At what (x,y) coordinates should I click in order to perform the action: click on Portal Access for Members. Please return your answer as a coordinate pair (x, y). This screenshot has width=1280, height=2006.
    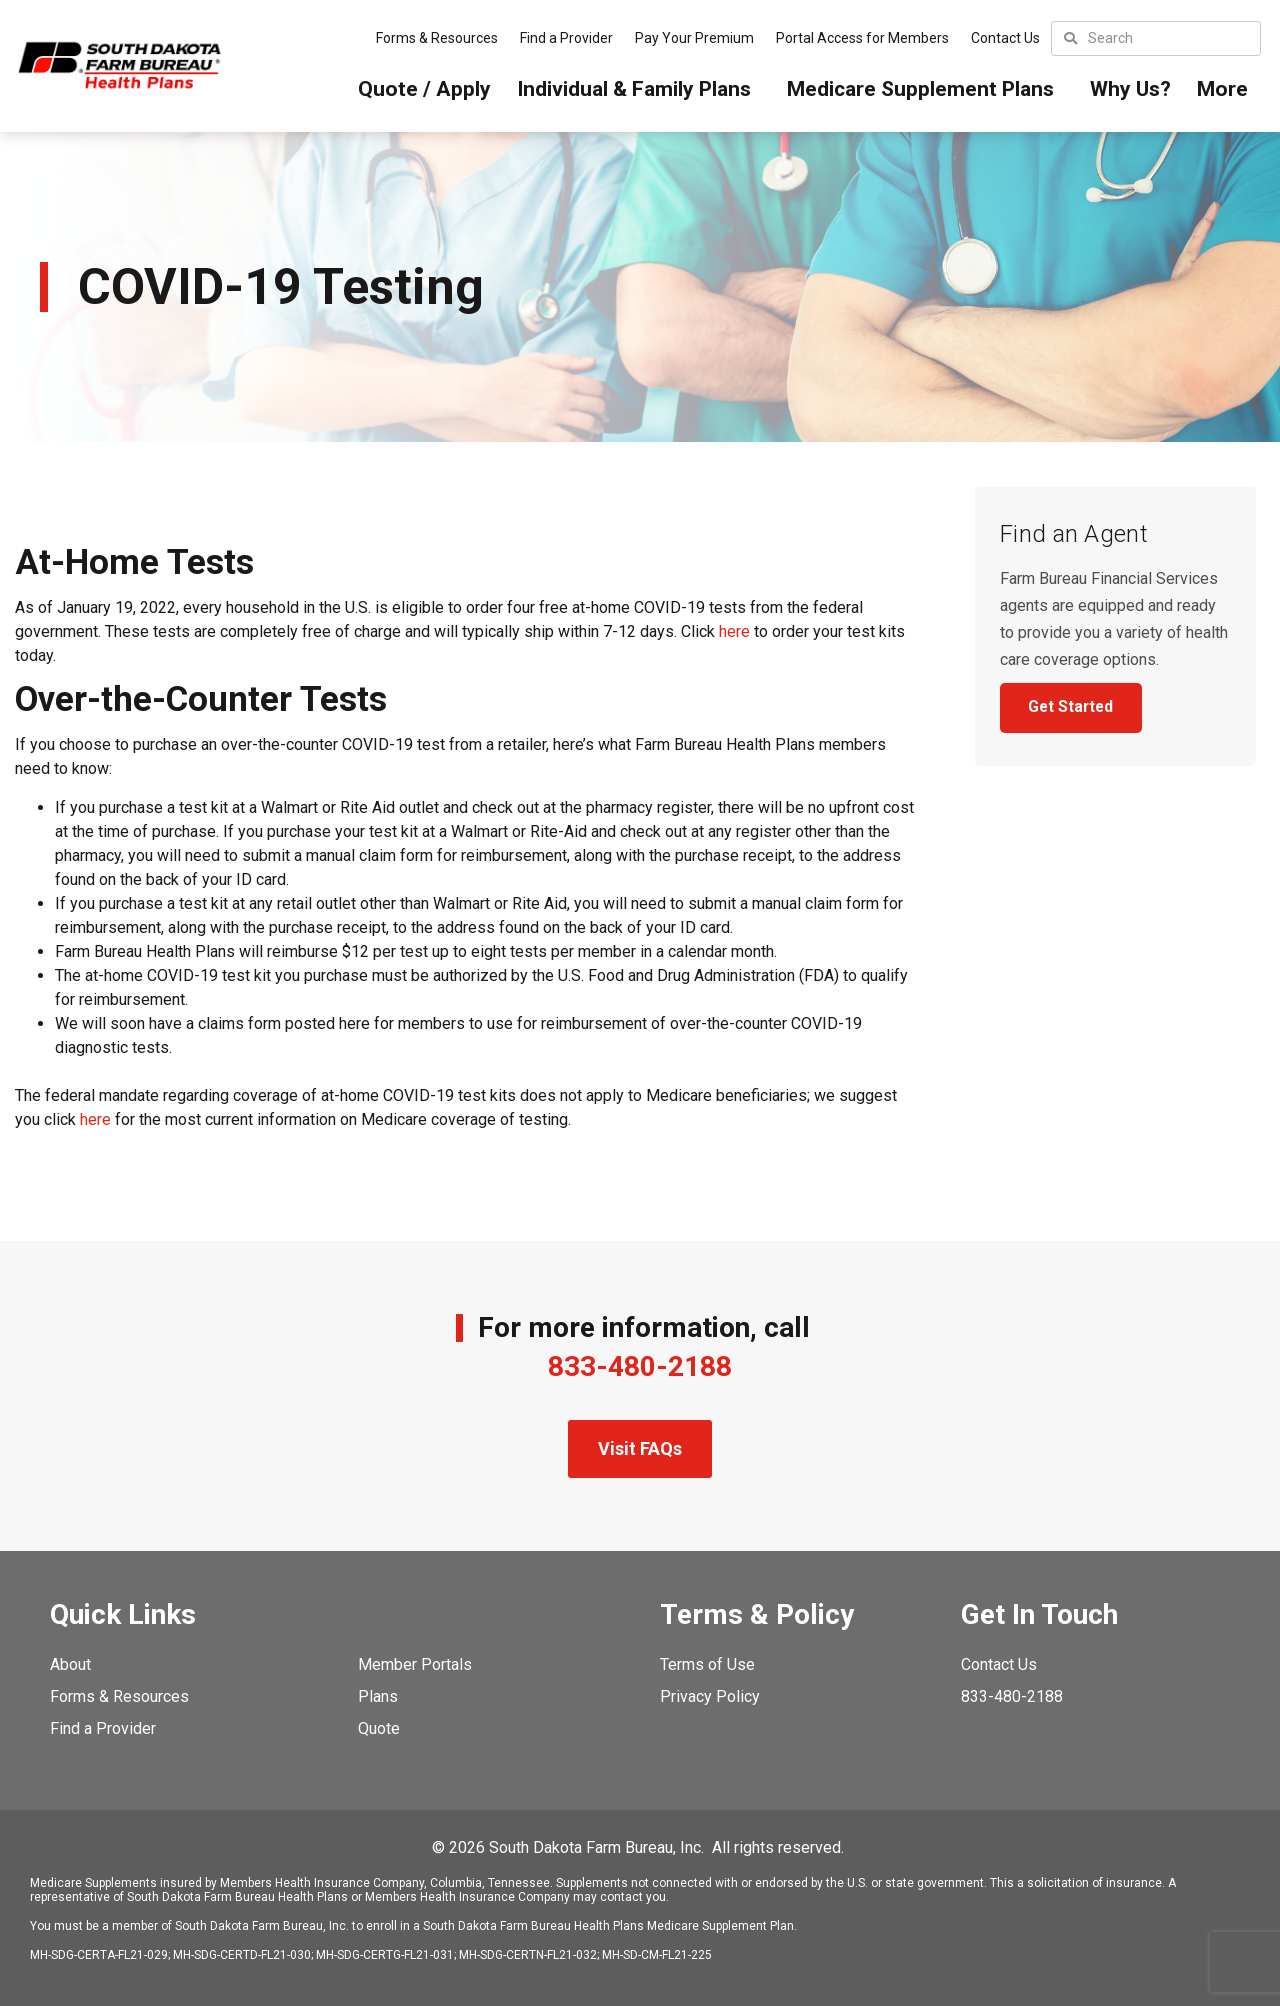
    Looking at the image, I should click on (862, 38).